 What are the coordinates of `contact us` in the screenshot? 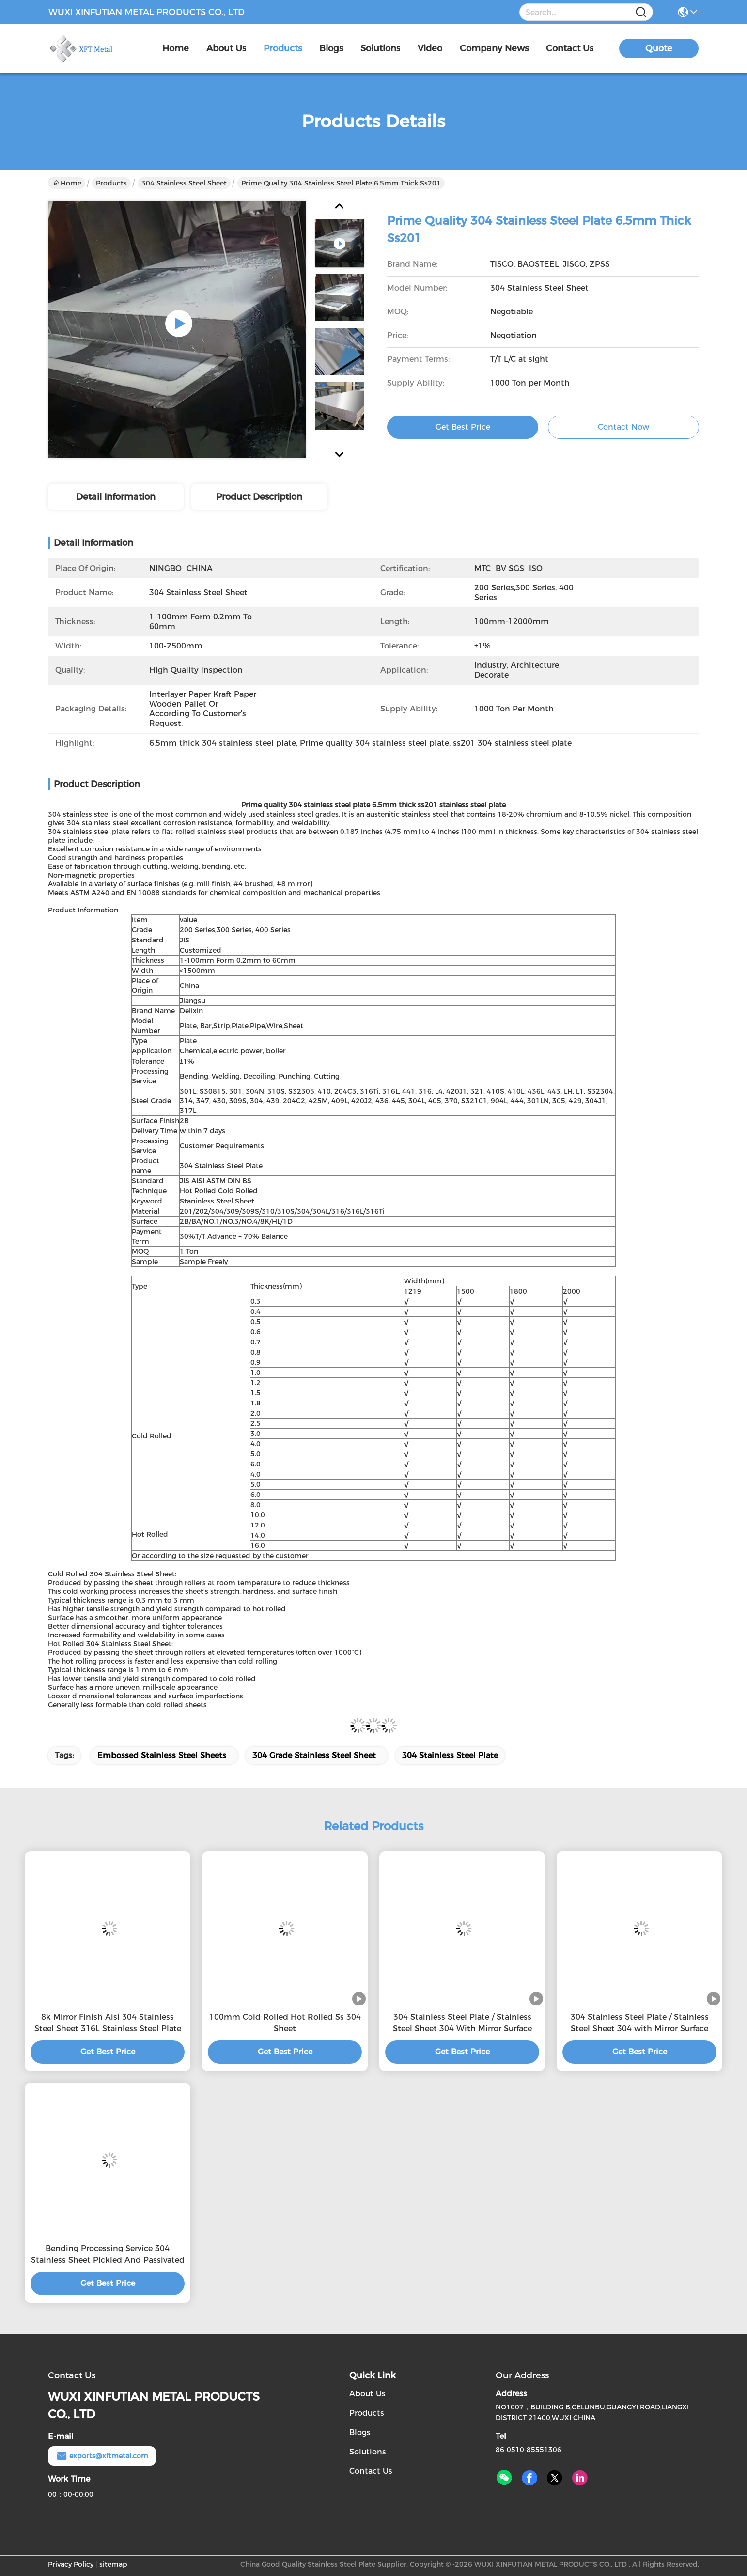 It's located at (569, 48).